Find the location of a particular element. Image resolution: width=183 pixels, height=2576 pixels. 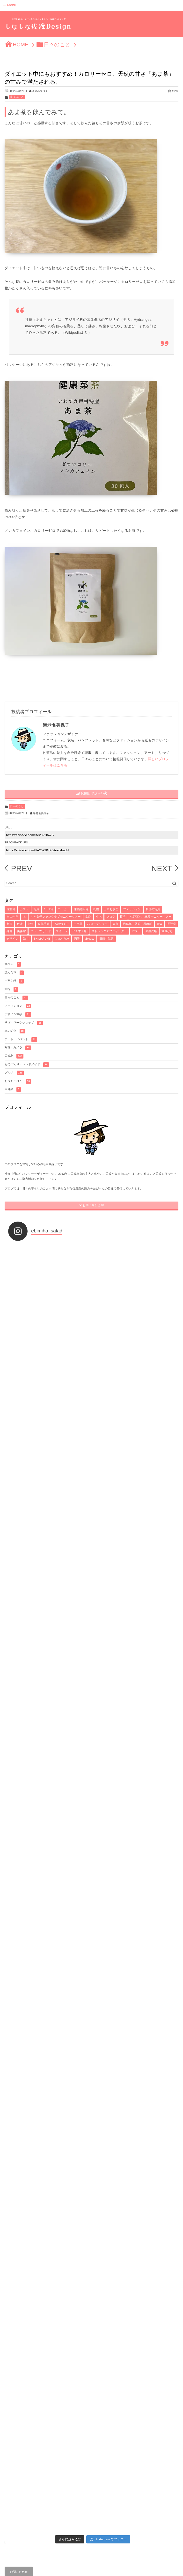

佐渡島 [佐渡島 (141個の項目)] is located at coordinates (11, 909).